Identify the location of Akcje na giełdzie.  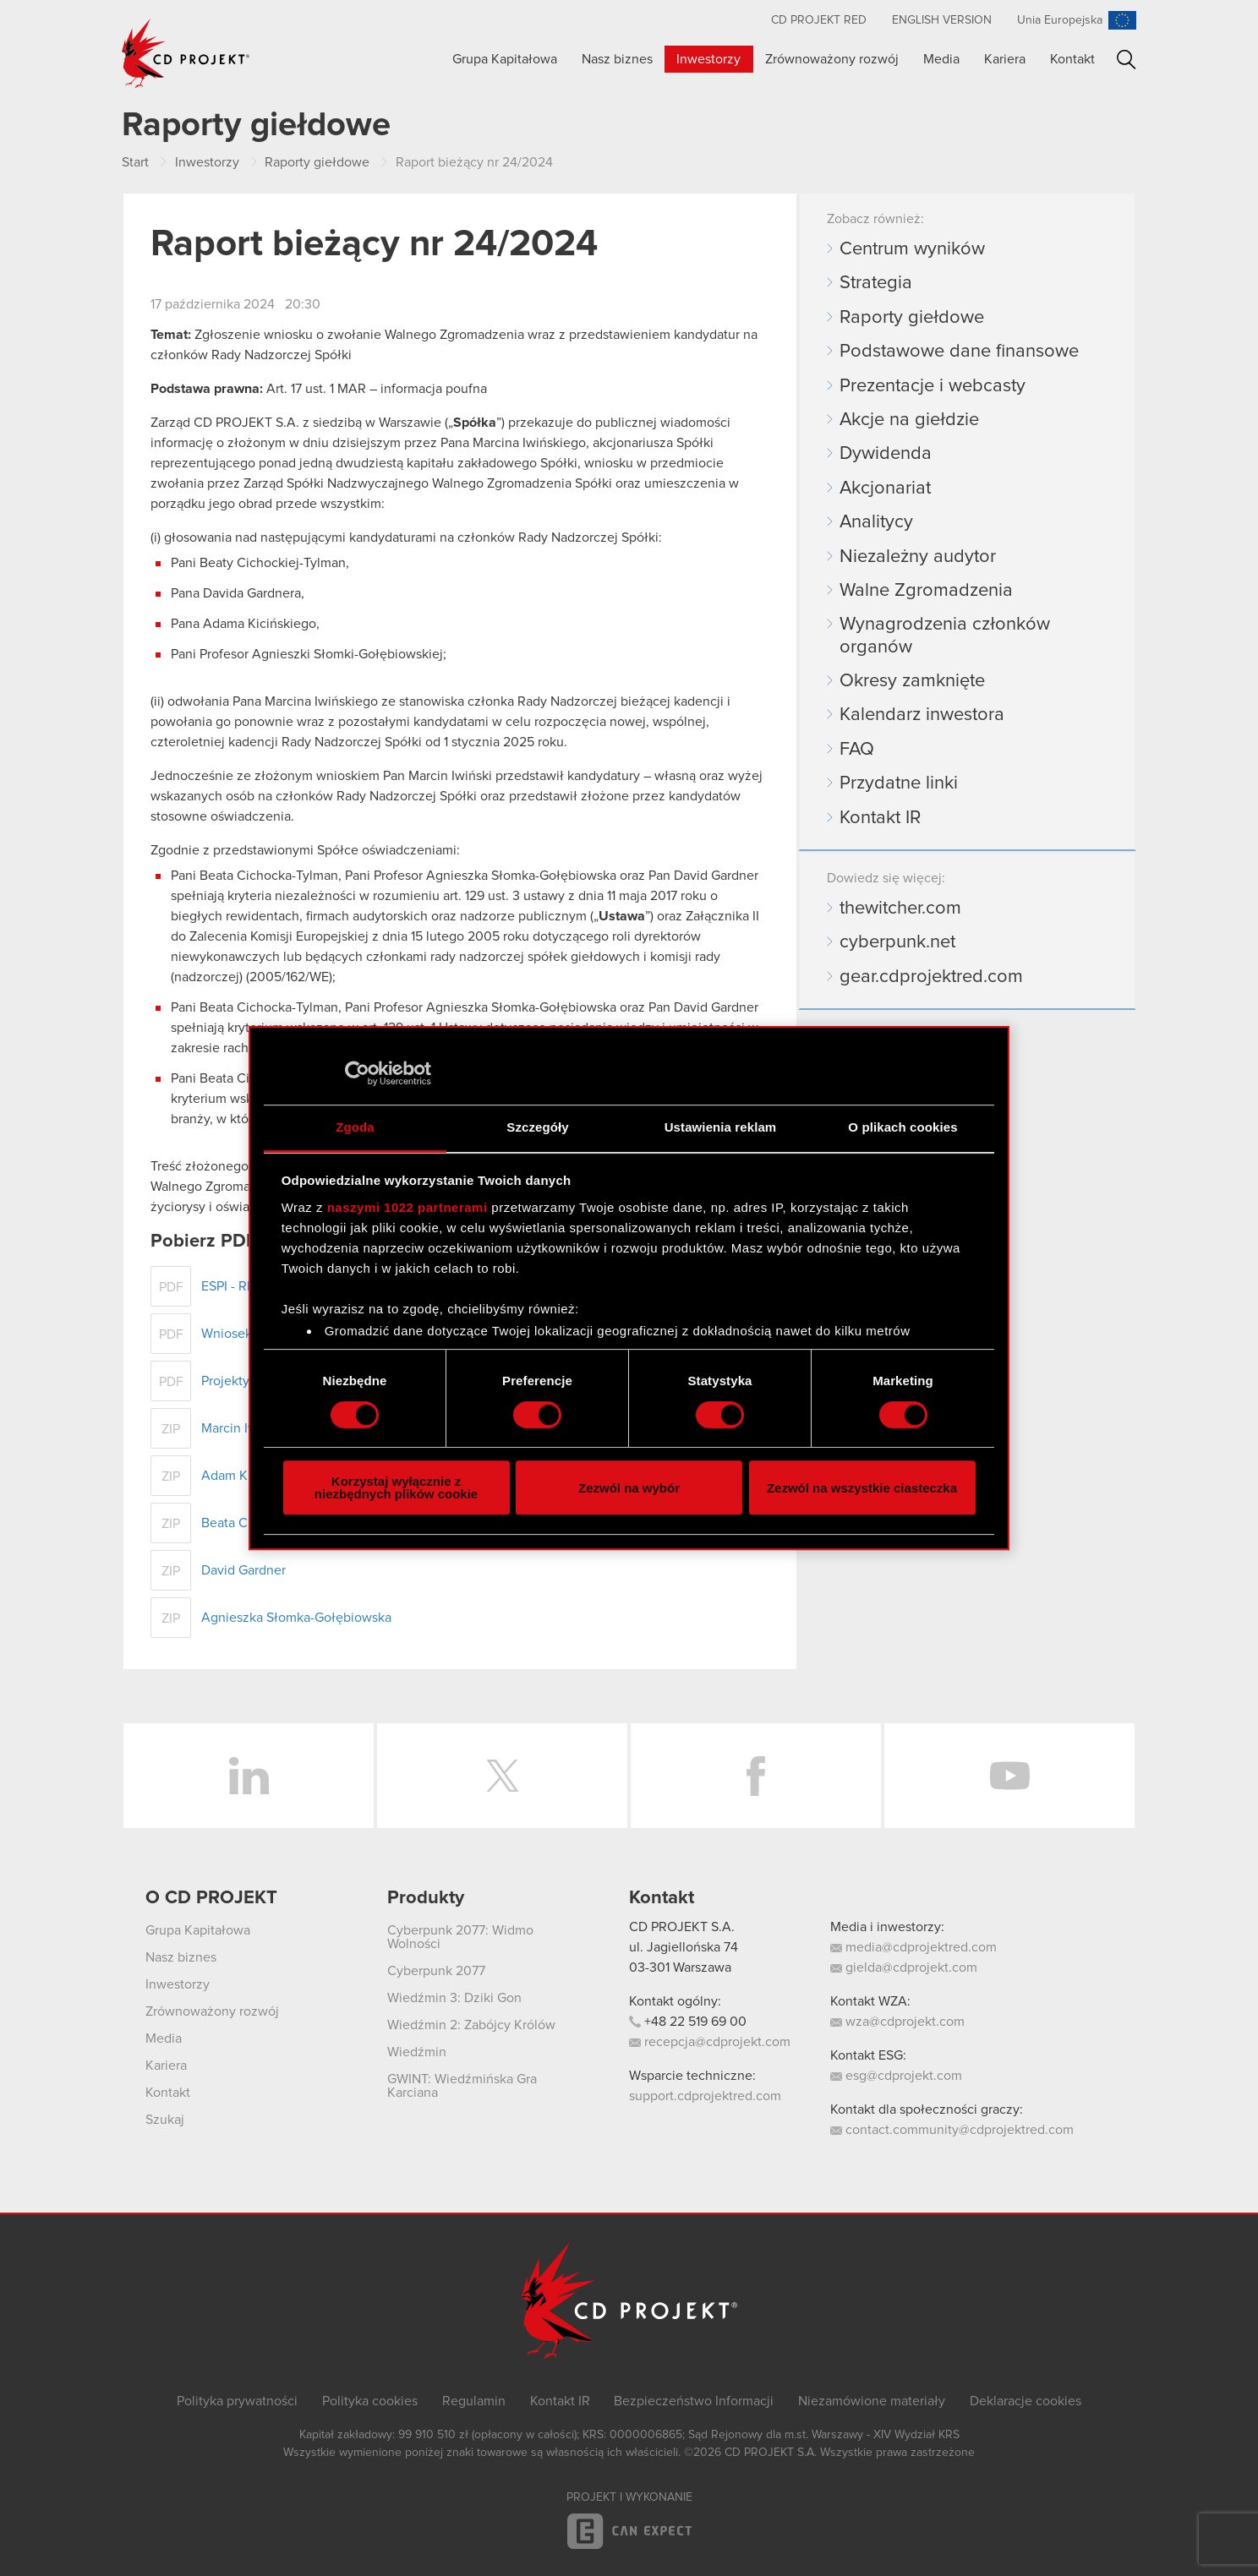
(909, 420).